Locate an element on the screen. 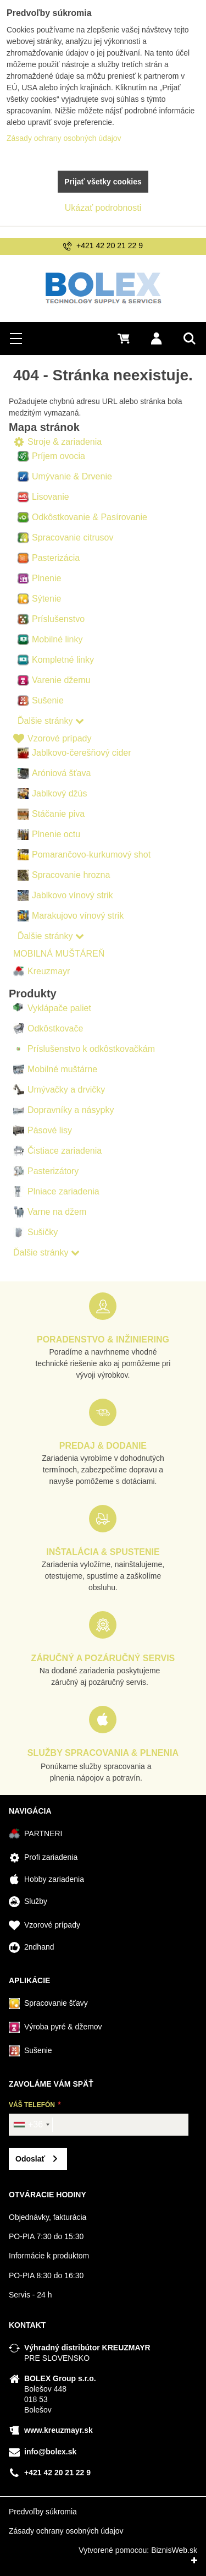 The width and height of the screenshot is (206, 2576). Prijať všetky cookies is located at coordinates (103, 181).